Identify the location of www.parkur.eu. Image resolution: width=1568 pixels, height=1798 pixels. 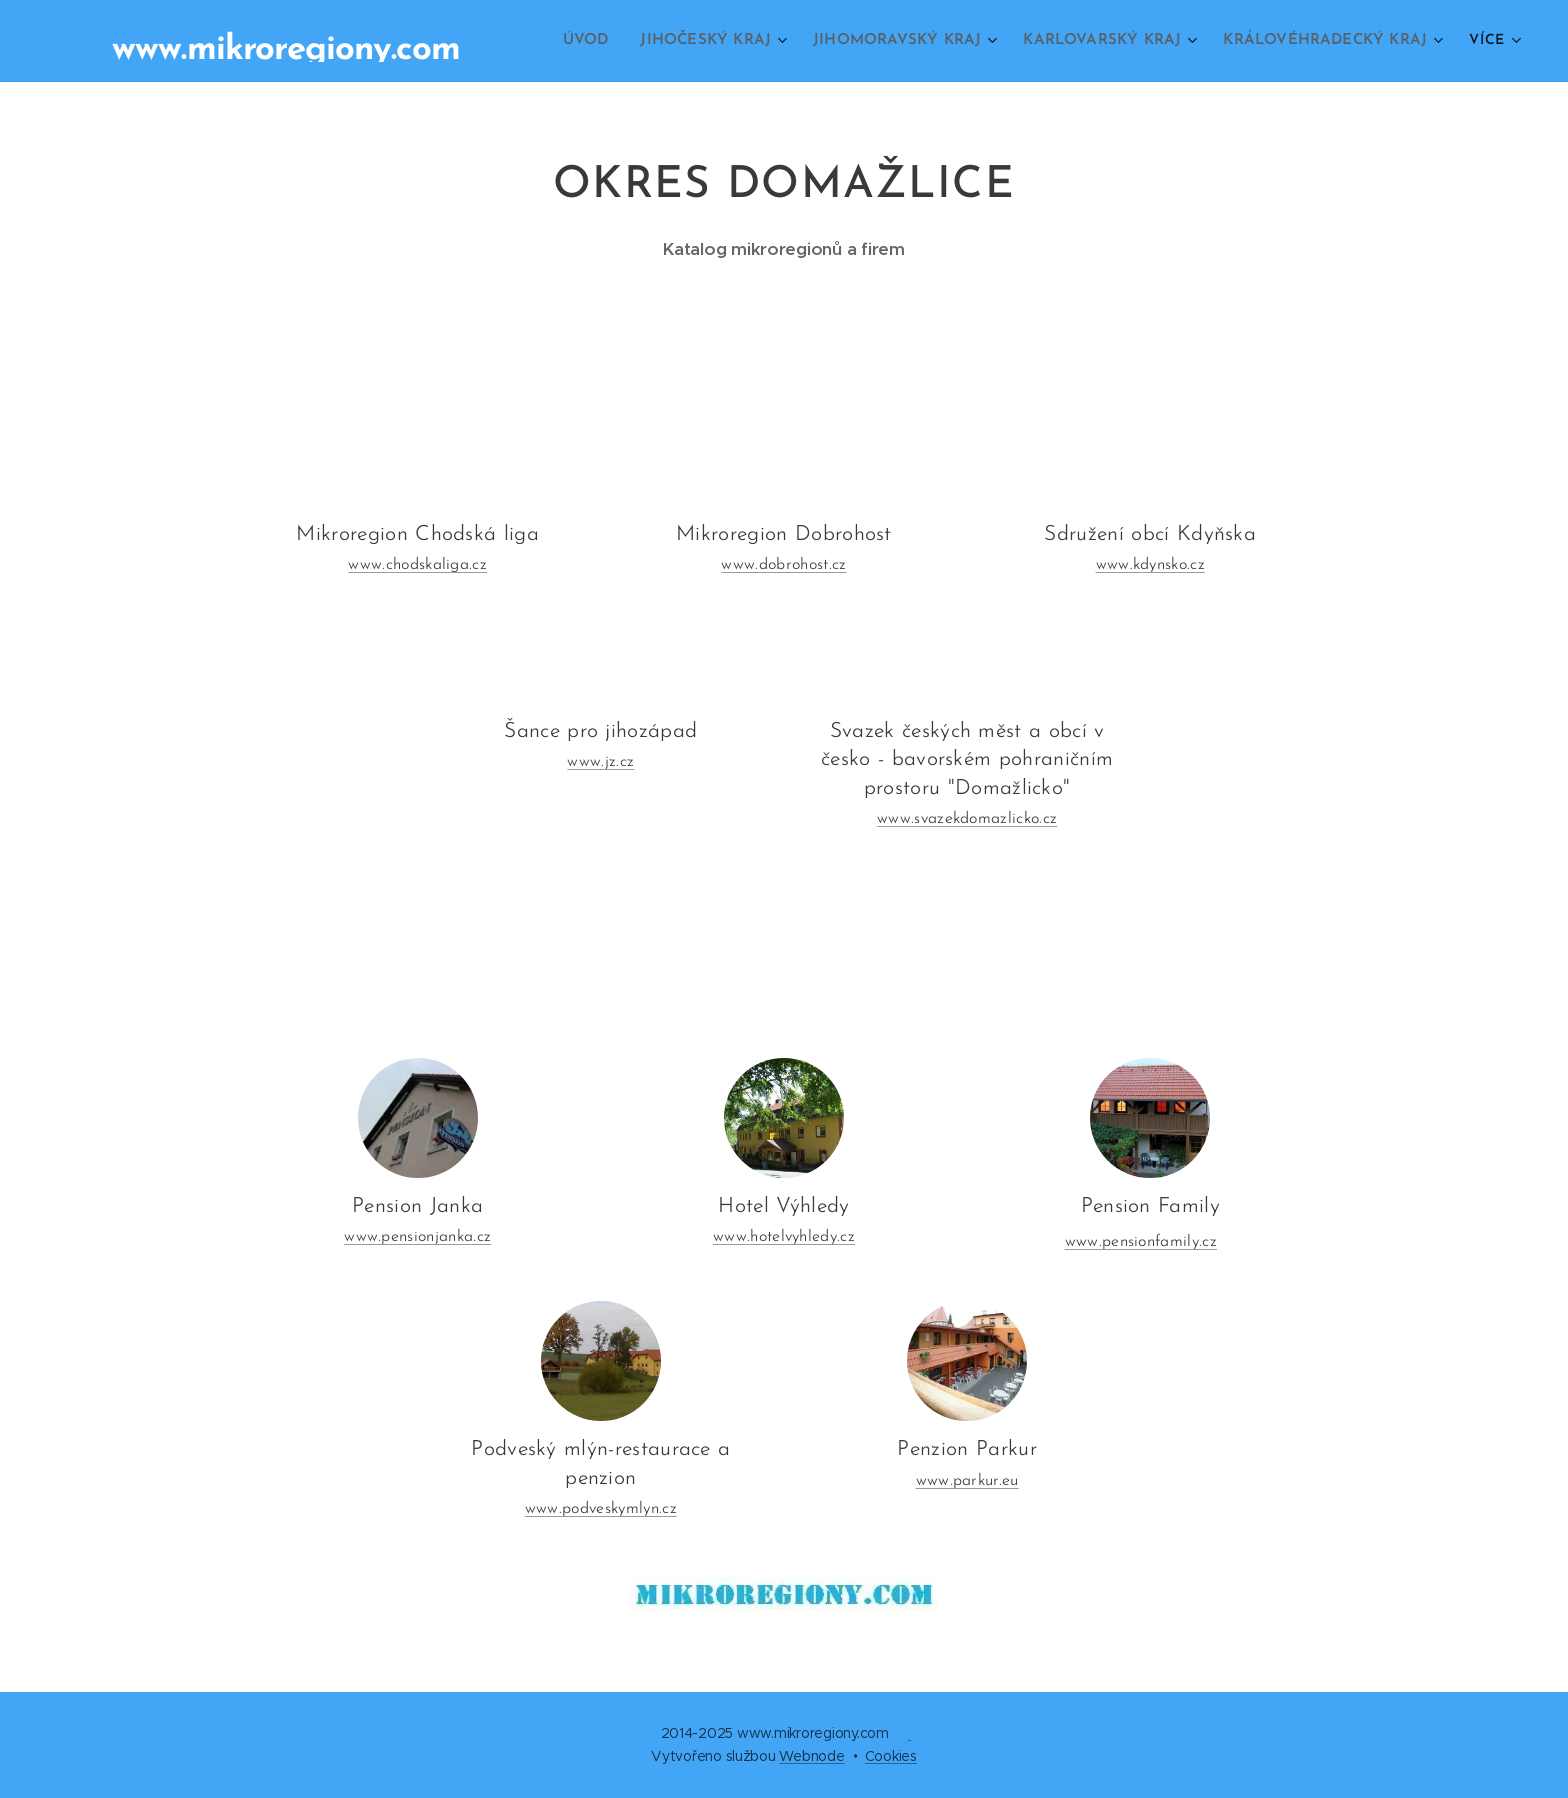
(967, 1481).